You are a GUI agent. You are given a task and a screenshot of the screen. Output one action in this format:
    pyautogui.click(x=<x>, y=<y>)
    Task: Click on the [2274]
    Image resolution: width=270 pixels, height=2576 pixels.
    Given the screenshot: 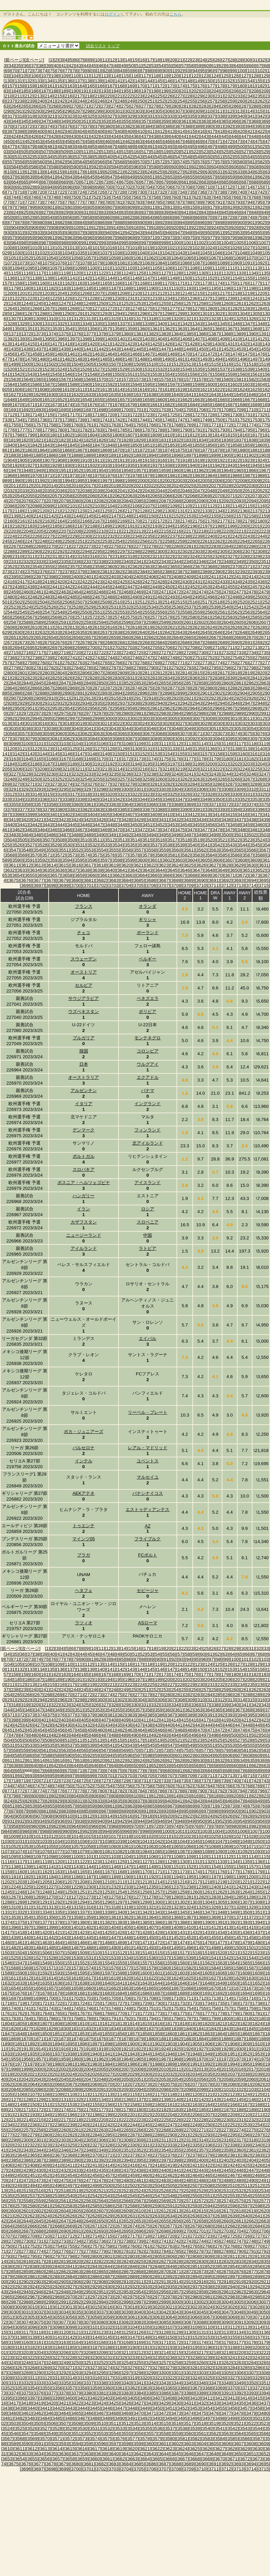 What is the action you would take?
    pyautogui.click(x=101, y=546)
    